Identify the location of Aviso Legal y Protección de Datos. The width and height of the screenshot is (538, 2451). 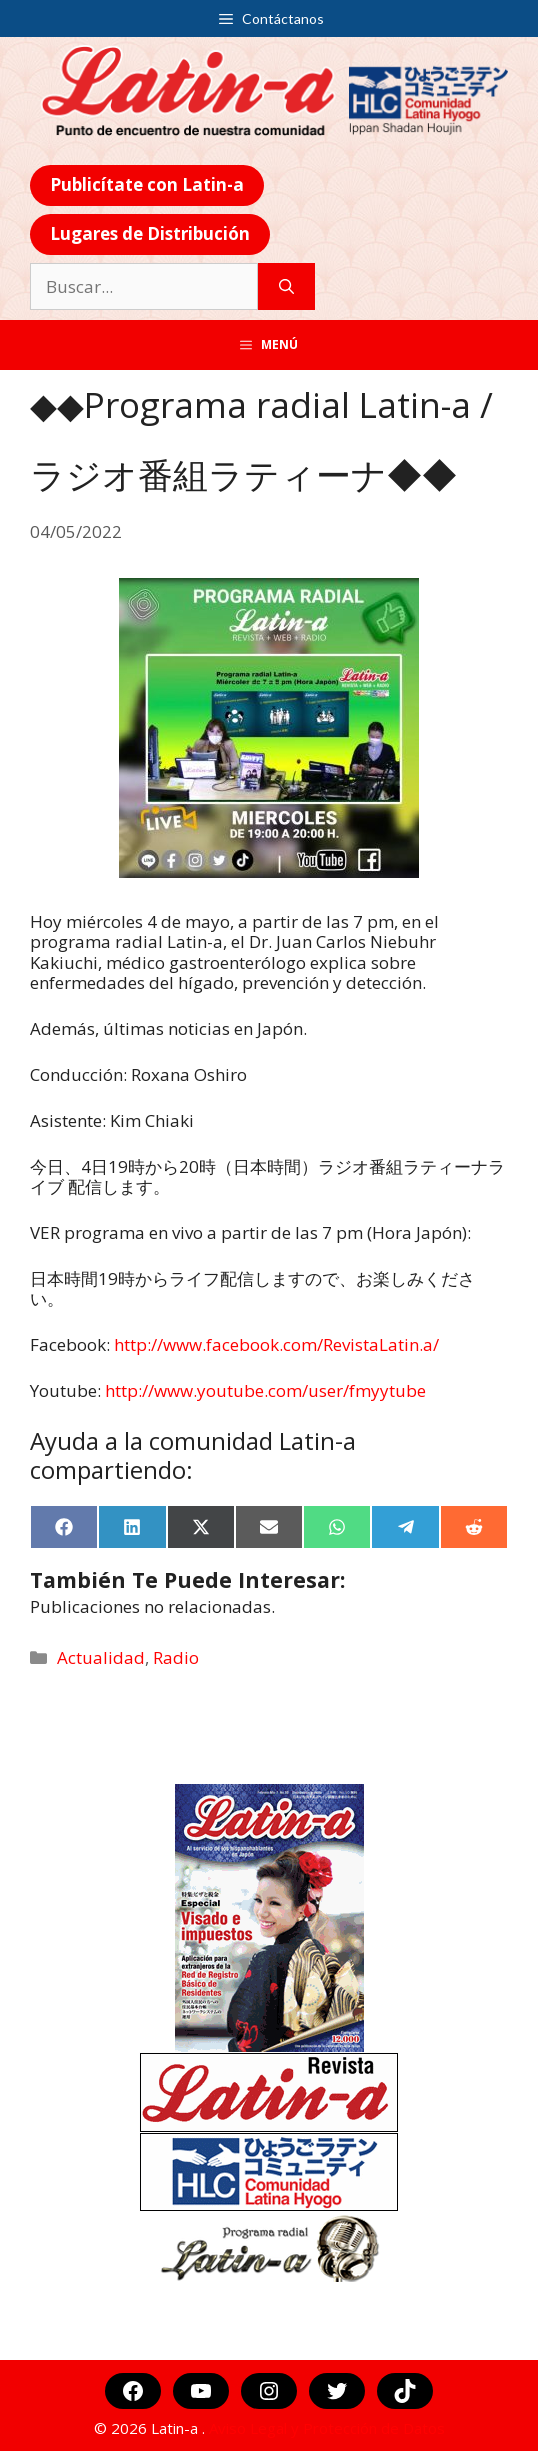
(327, 2428).